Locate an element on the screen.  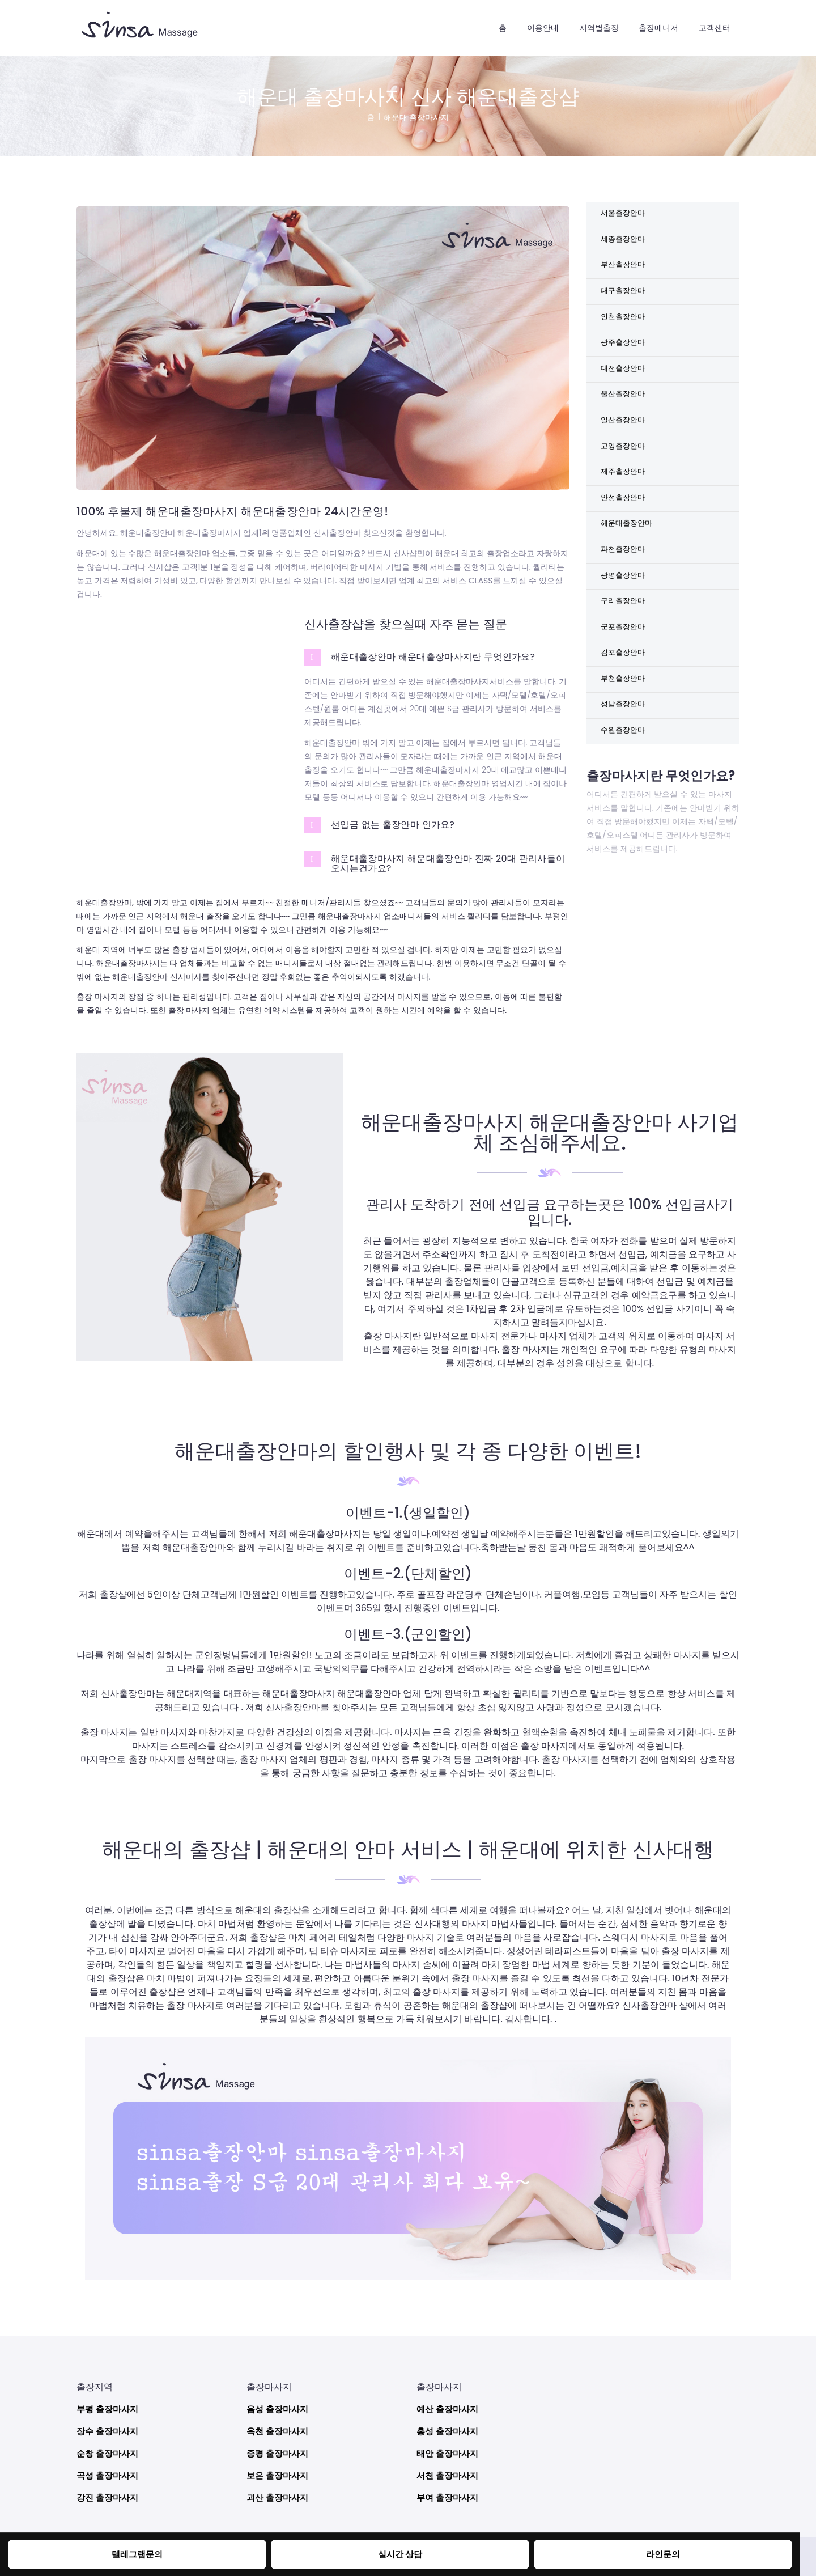
고객센터 is located at coordinates (714, 28).